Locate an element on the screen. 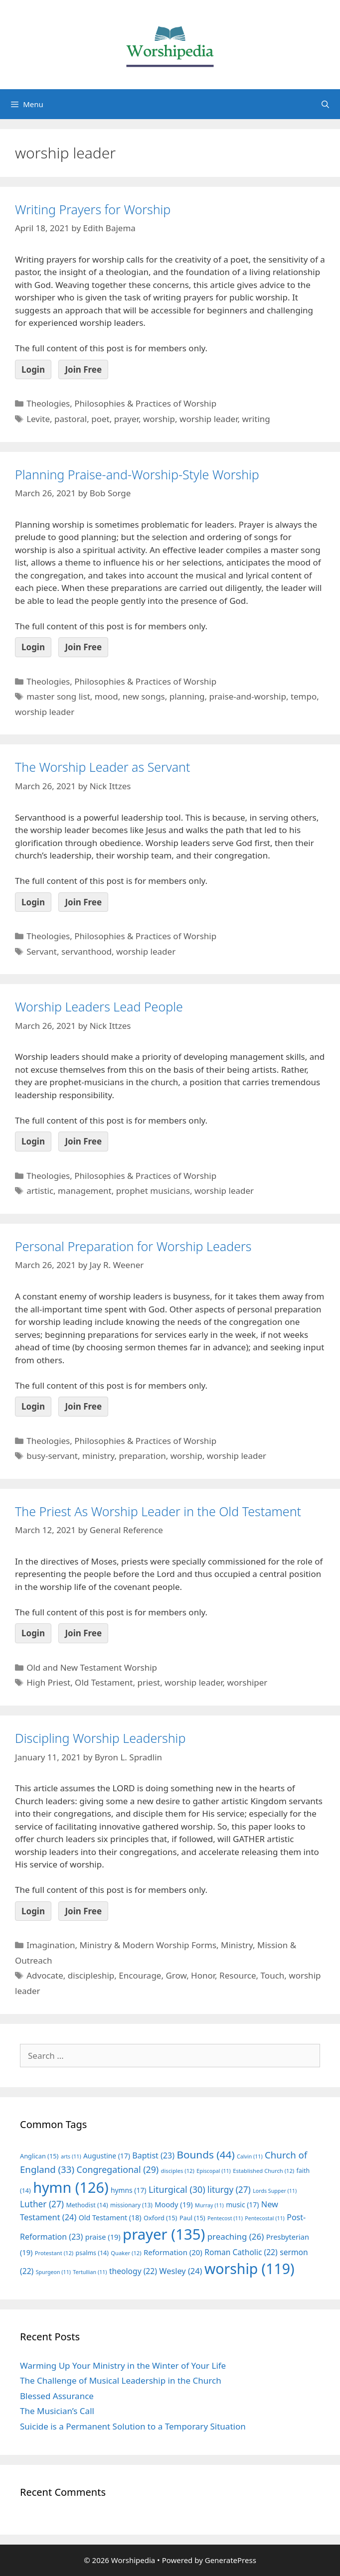 This screenshot has height=2576, width=340. Wesley [Wesley (24 items)] is located at coordinates (180, 2271).